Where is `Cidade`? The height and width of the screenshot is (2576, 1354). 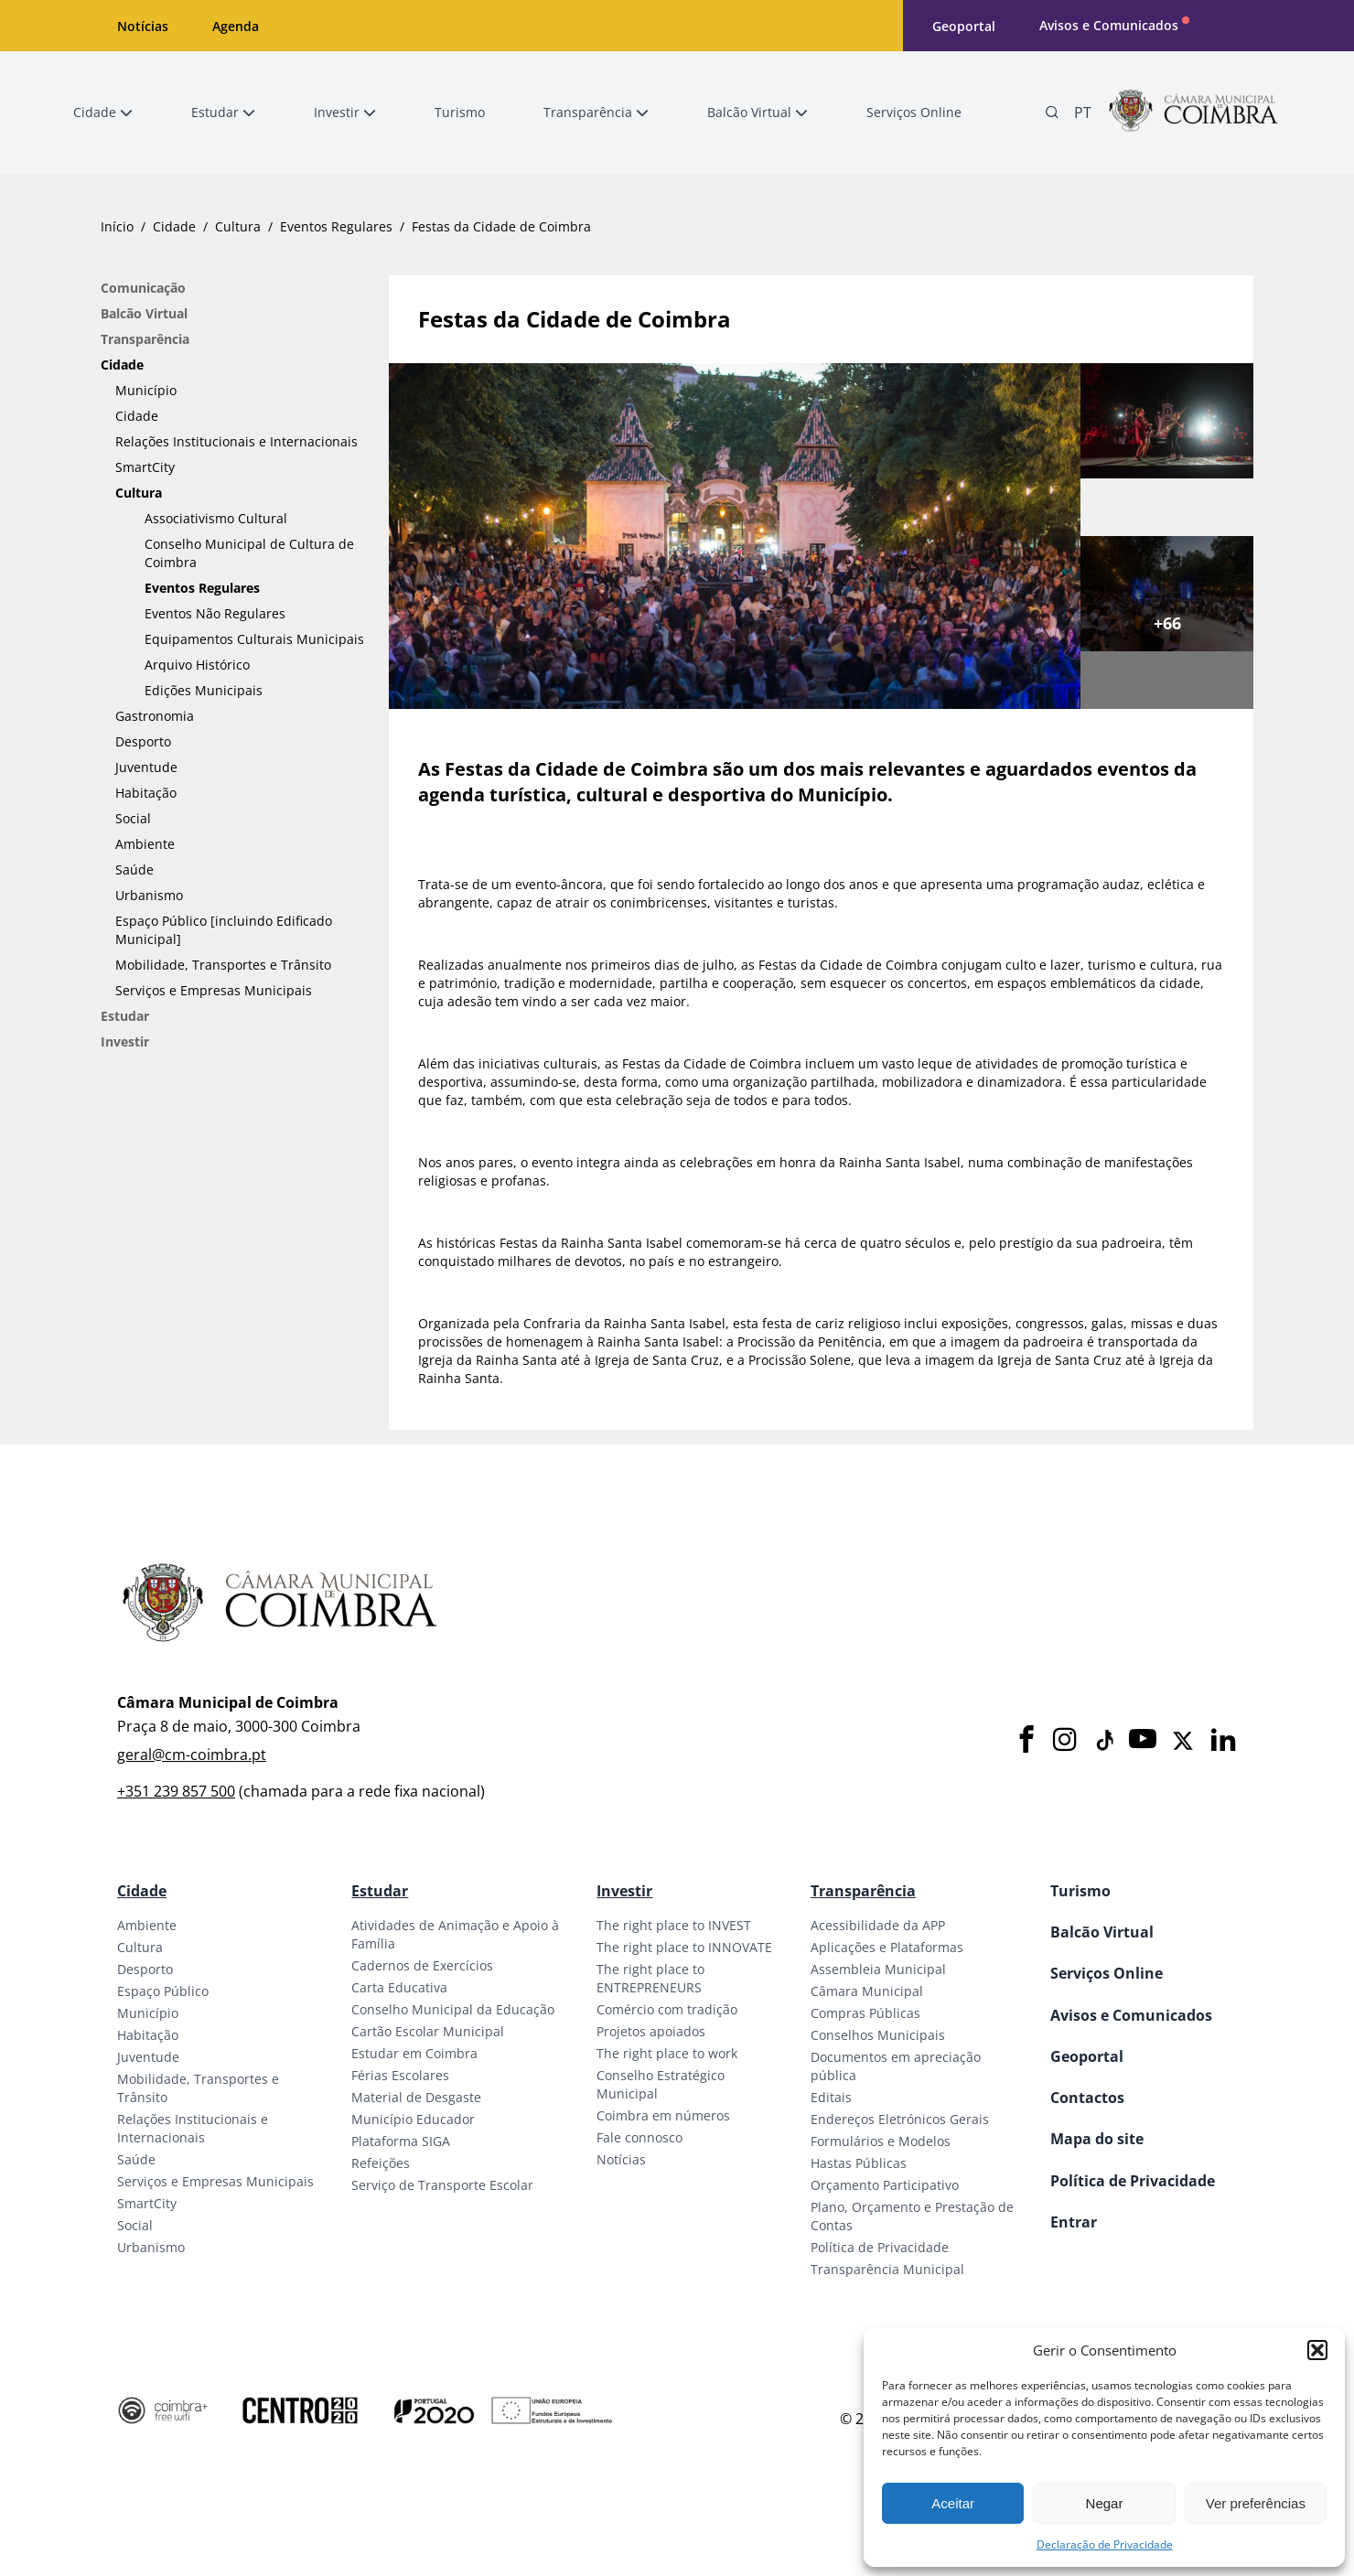
Cidade is located at coordinates (174, 226).